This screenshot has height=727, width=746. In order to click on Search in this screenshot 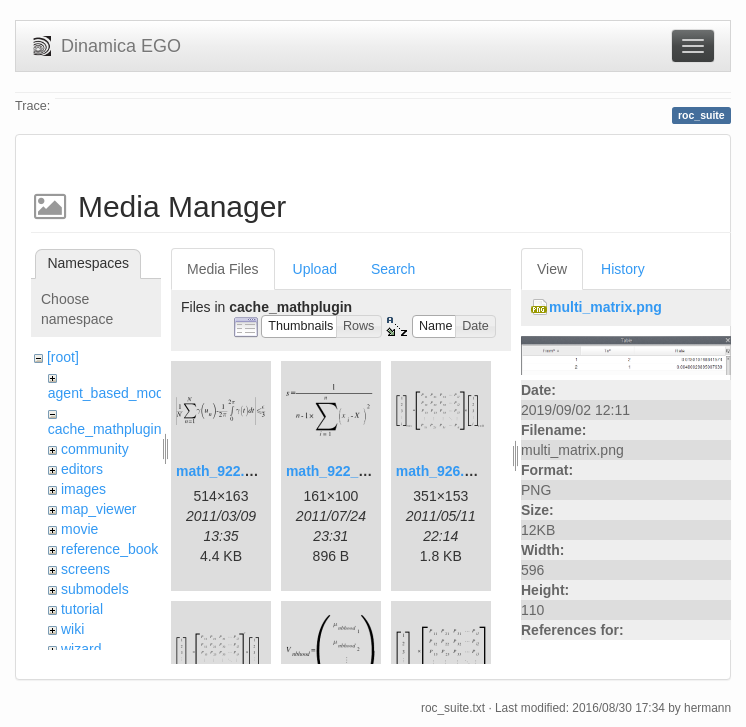, I will do `click(393, 269)`.